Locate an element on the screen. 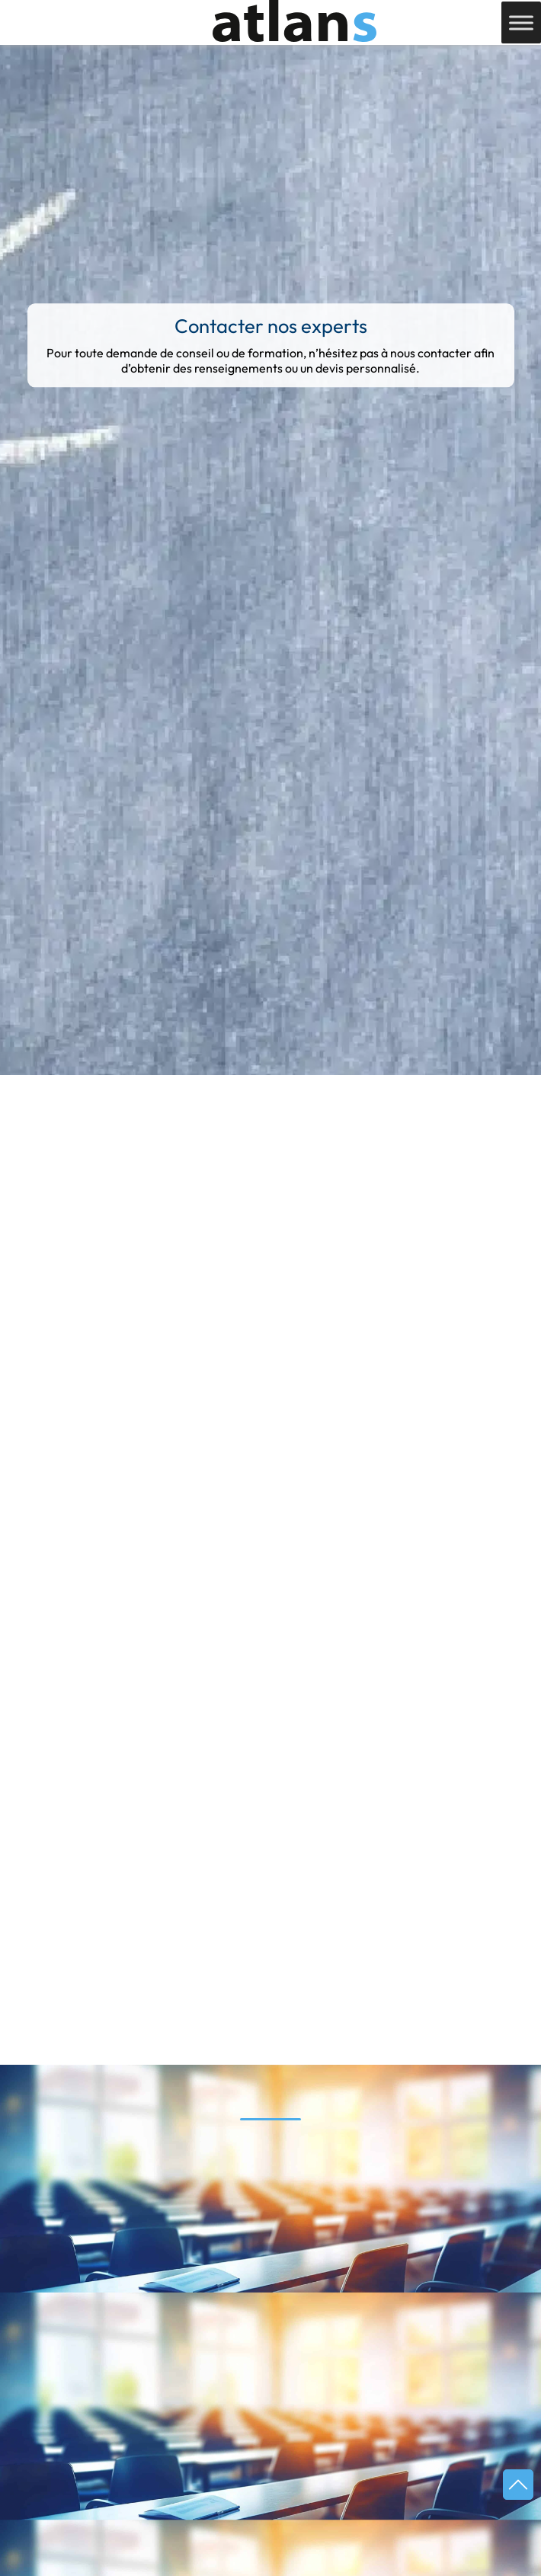  [Toggle Menu] is located at coordinates (521, 22).